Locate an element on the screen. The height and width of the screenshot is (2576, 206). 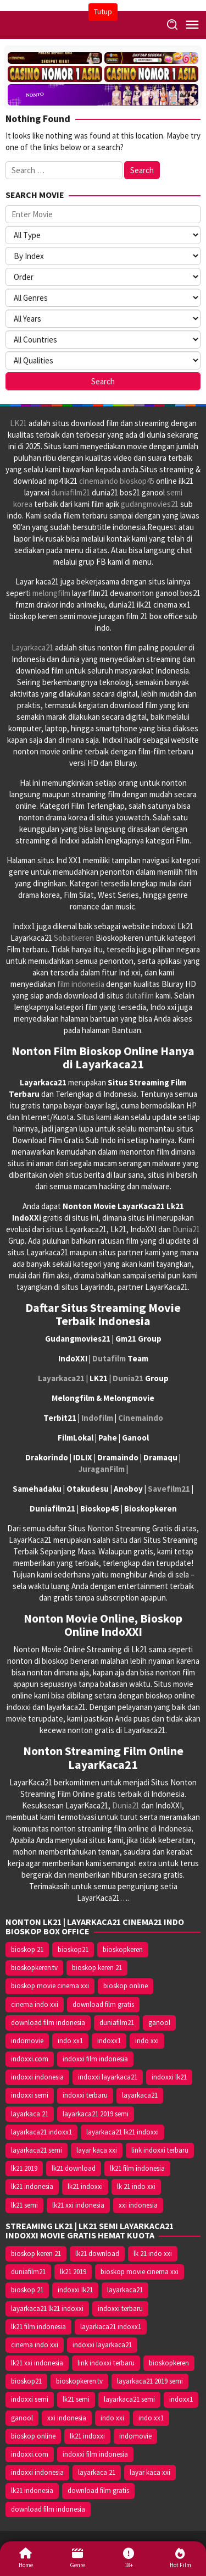
bioskop45 is located at coordinates (137, 481).